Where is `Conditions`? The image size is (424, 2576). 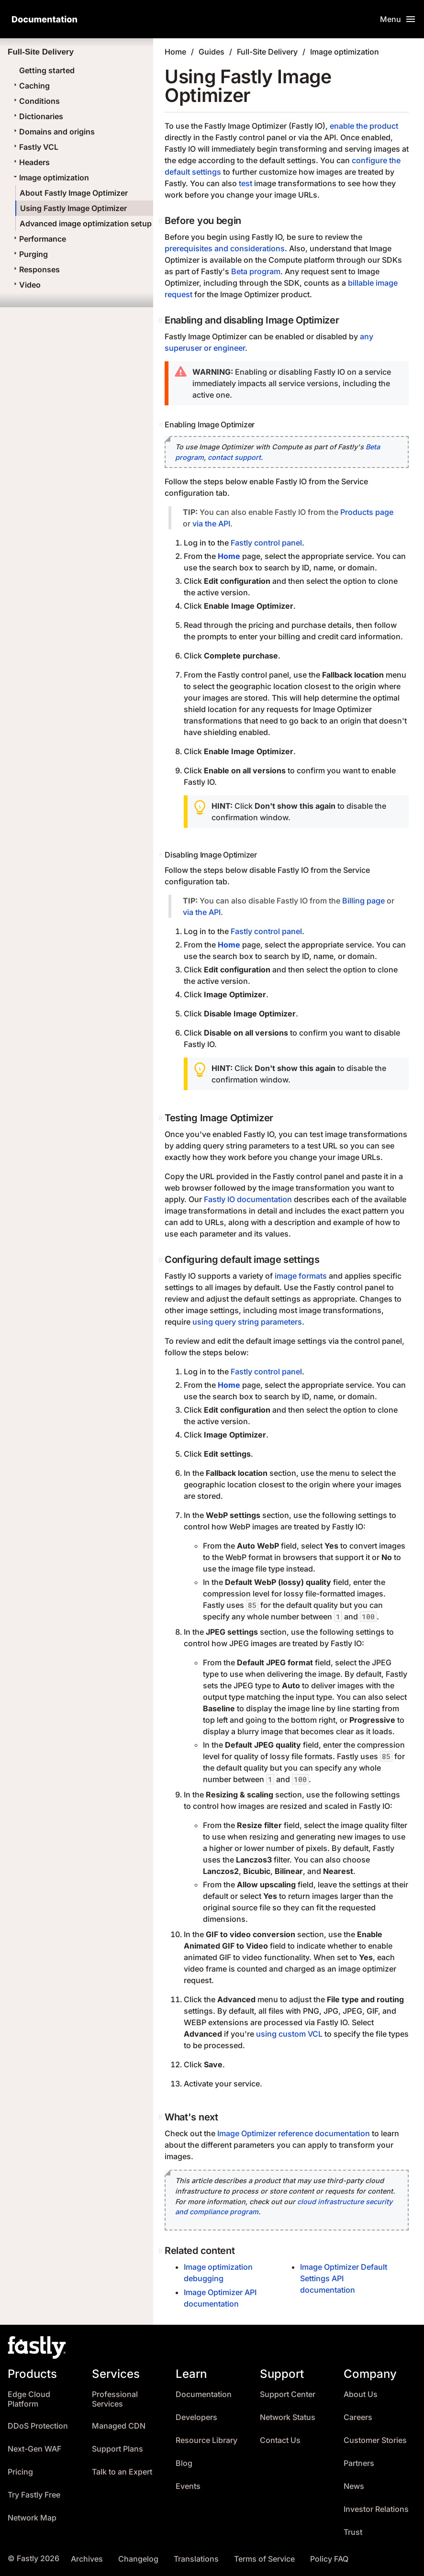 Conditions is located at coordinates (35, 101).